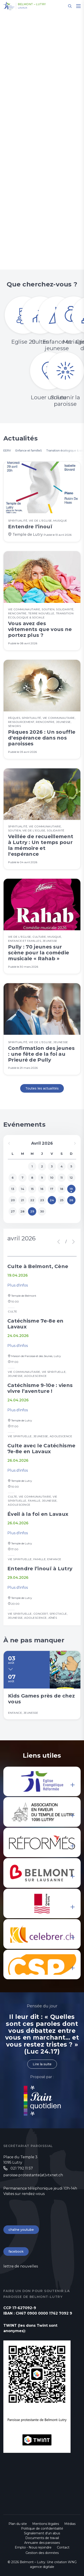 This screenshot has width=84, height=2576. Describe the element at coordinates (32, 4) in the screenshot. I see `Belmont – Lutry` at that location.